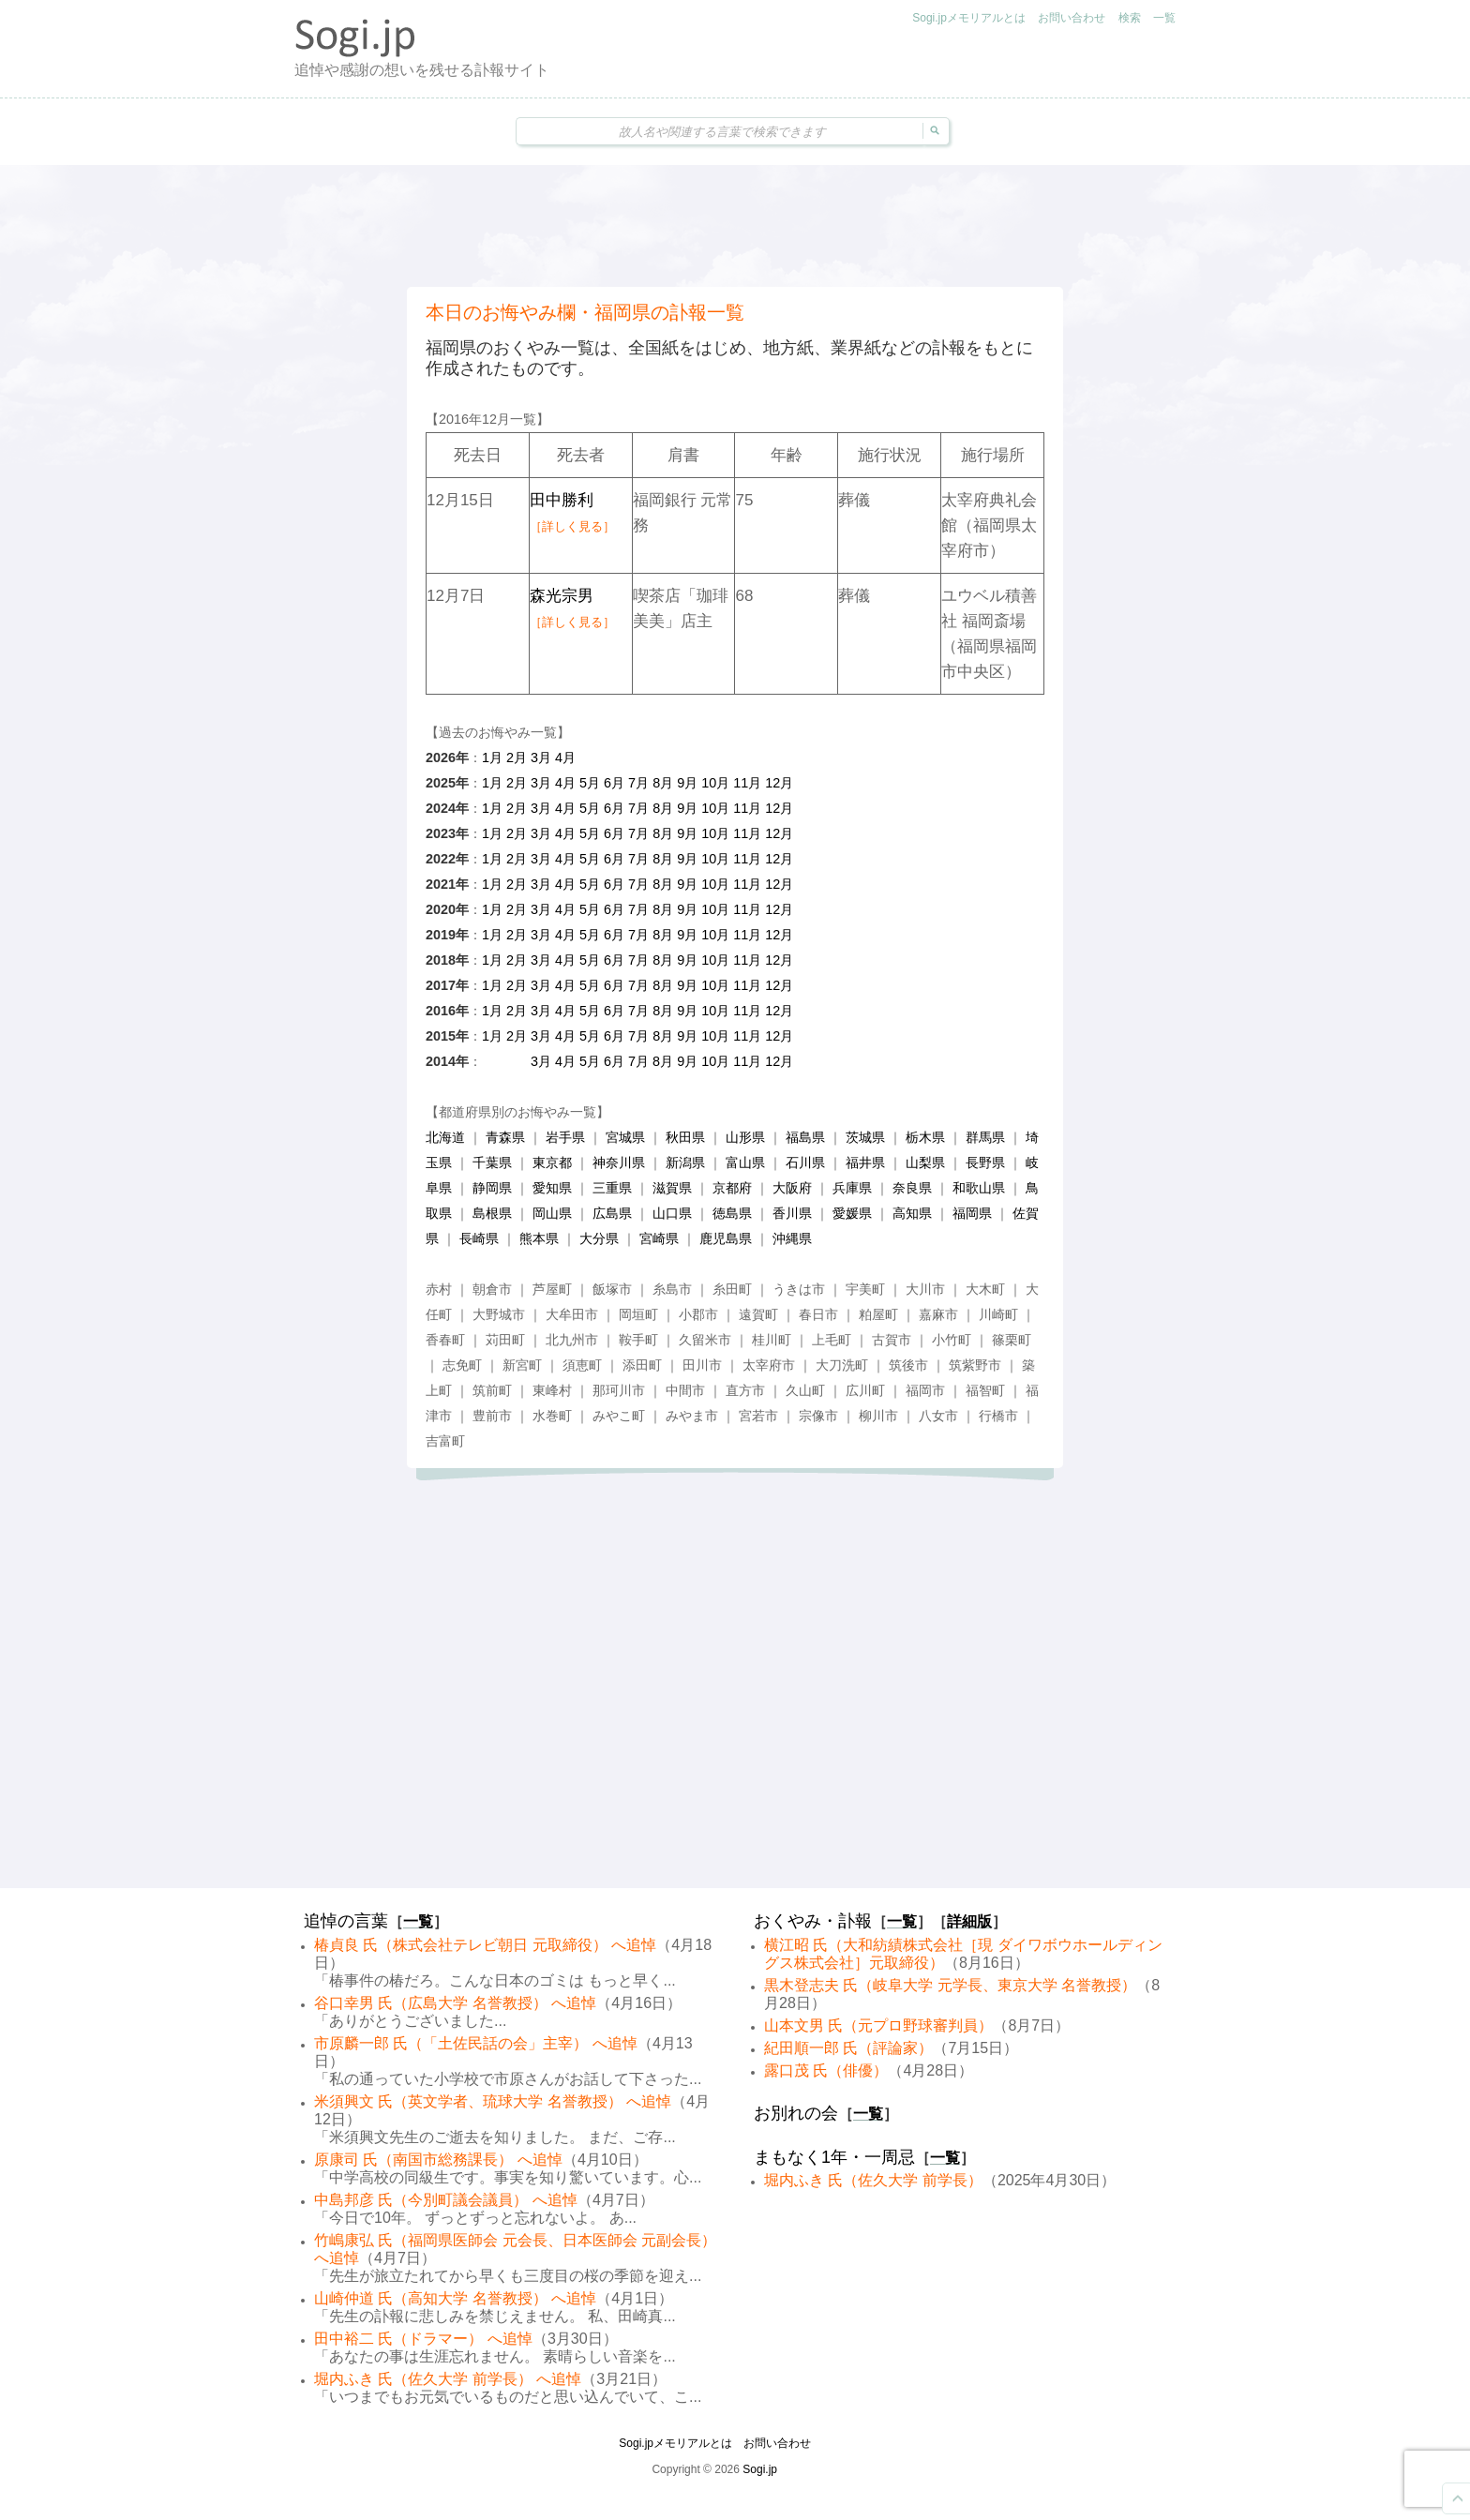  Describe the element at coordinates (516, 757) in the screenshot. I see `2月` at that location.